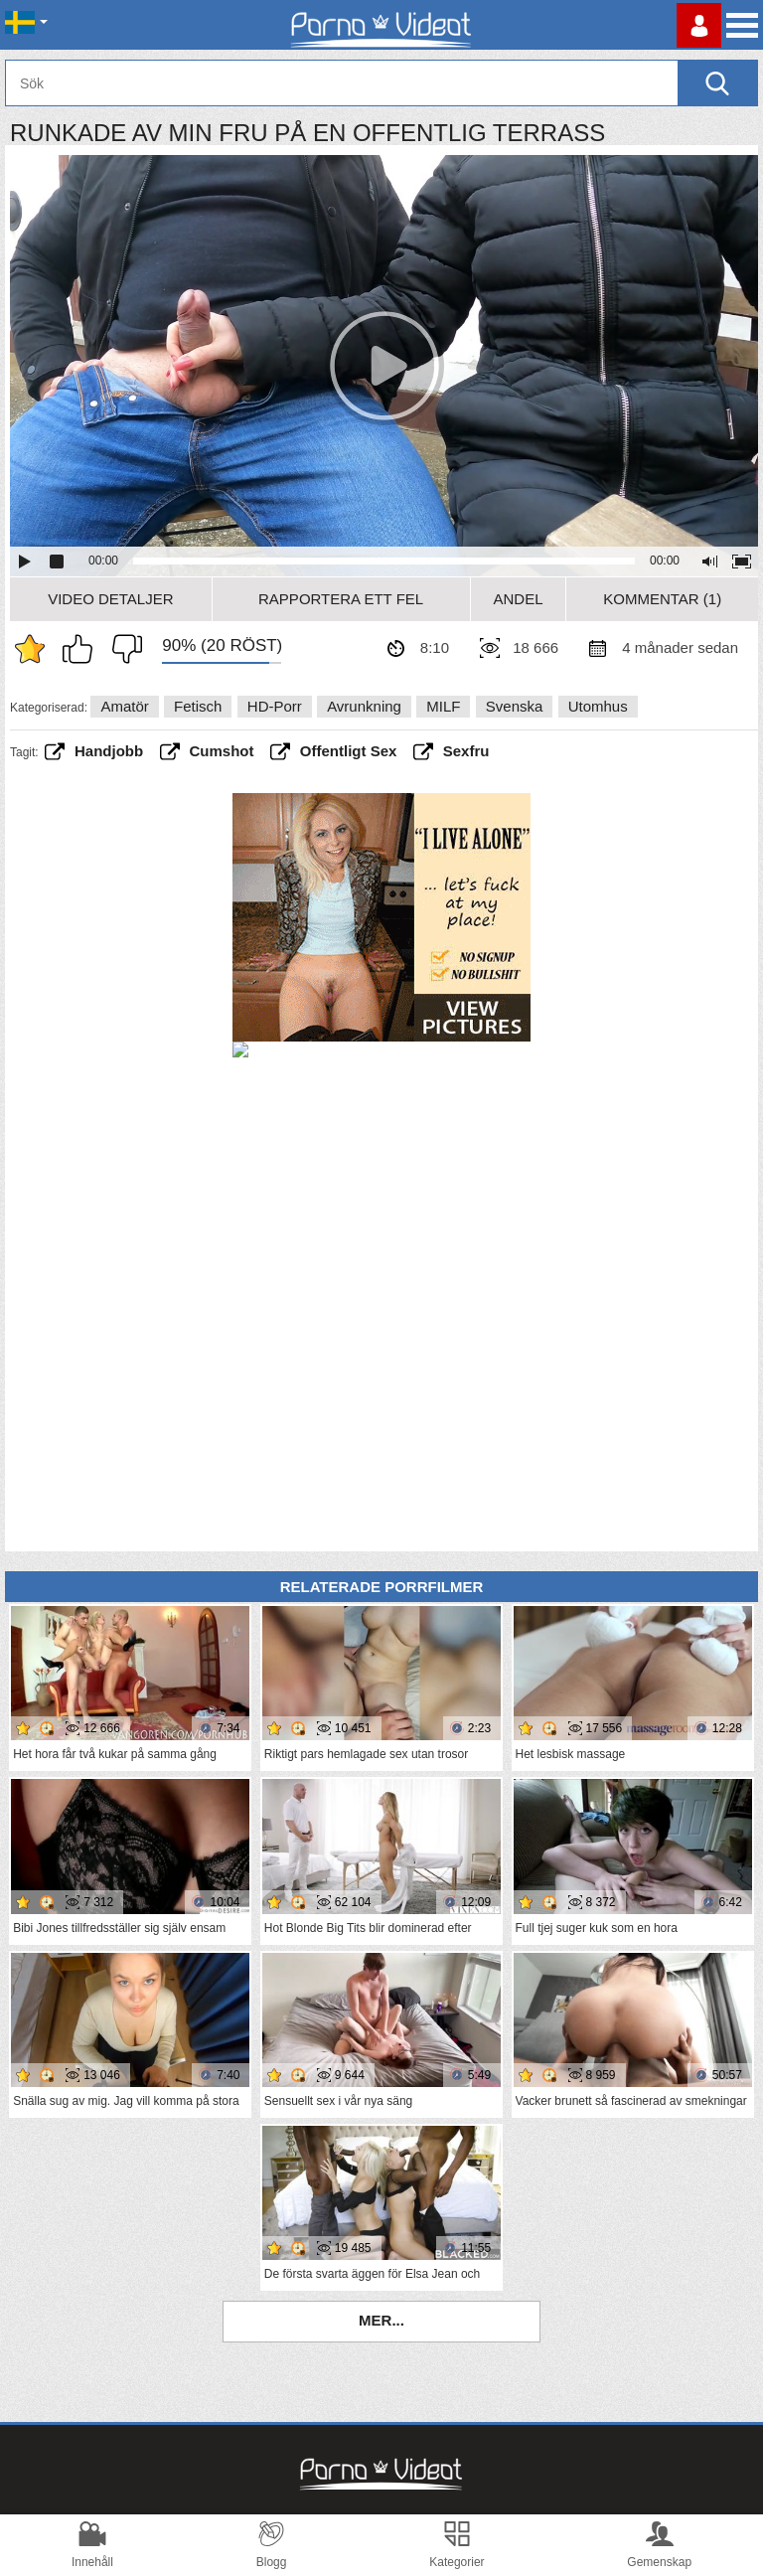 This screenshot has height=2576, width=763. What do you see at coordinates (466, 750) in the screenshot?
I see `Sexfru` at bounding box center [466, 750].